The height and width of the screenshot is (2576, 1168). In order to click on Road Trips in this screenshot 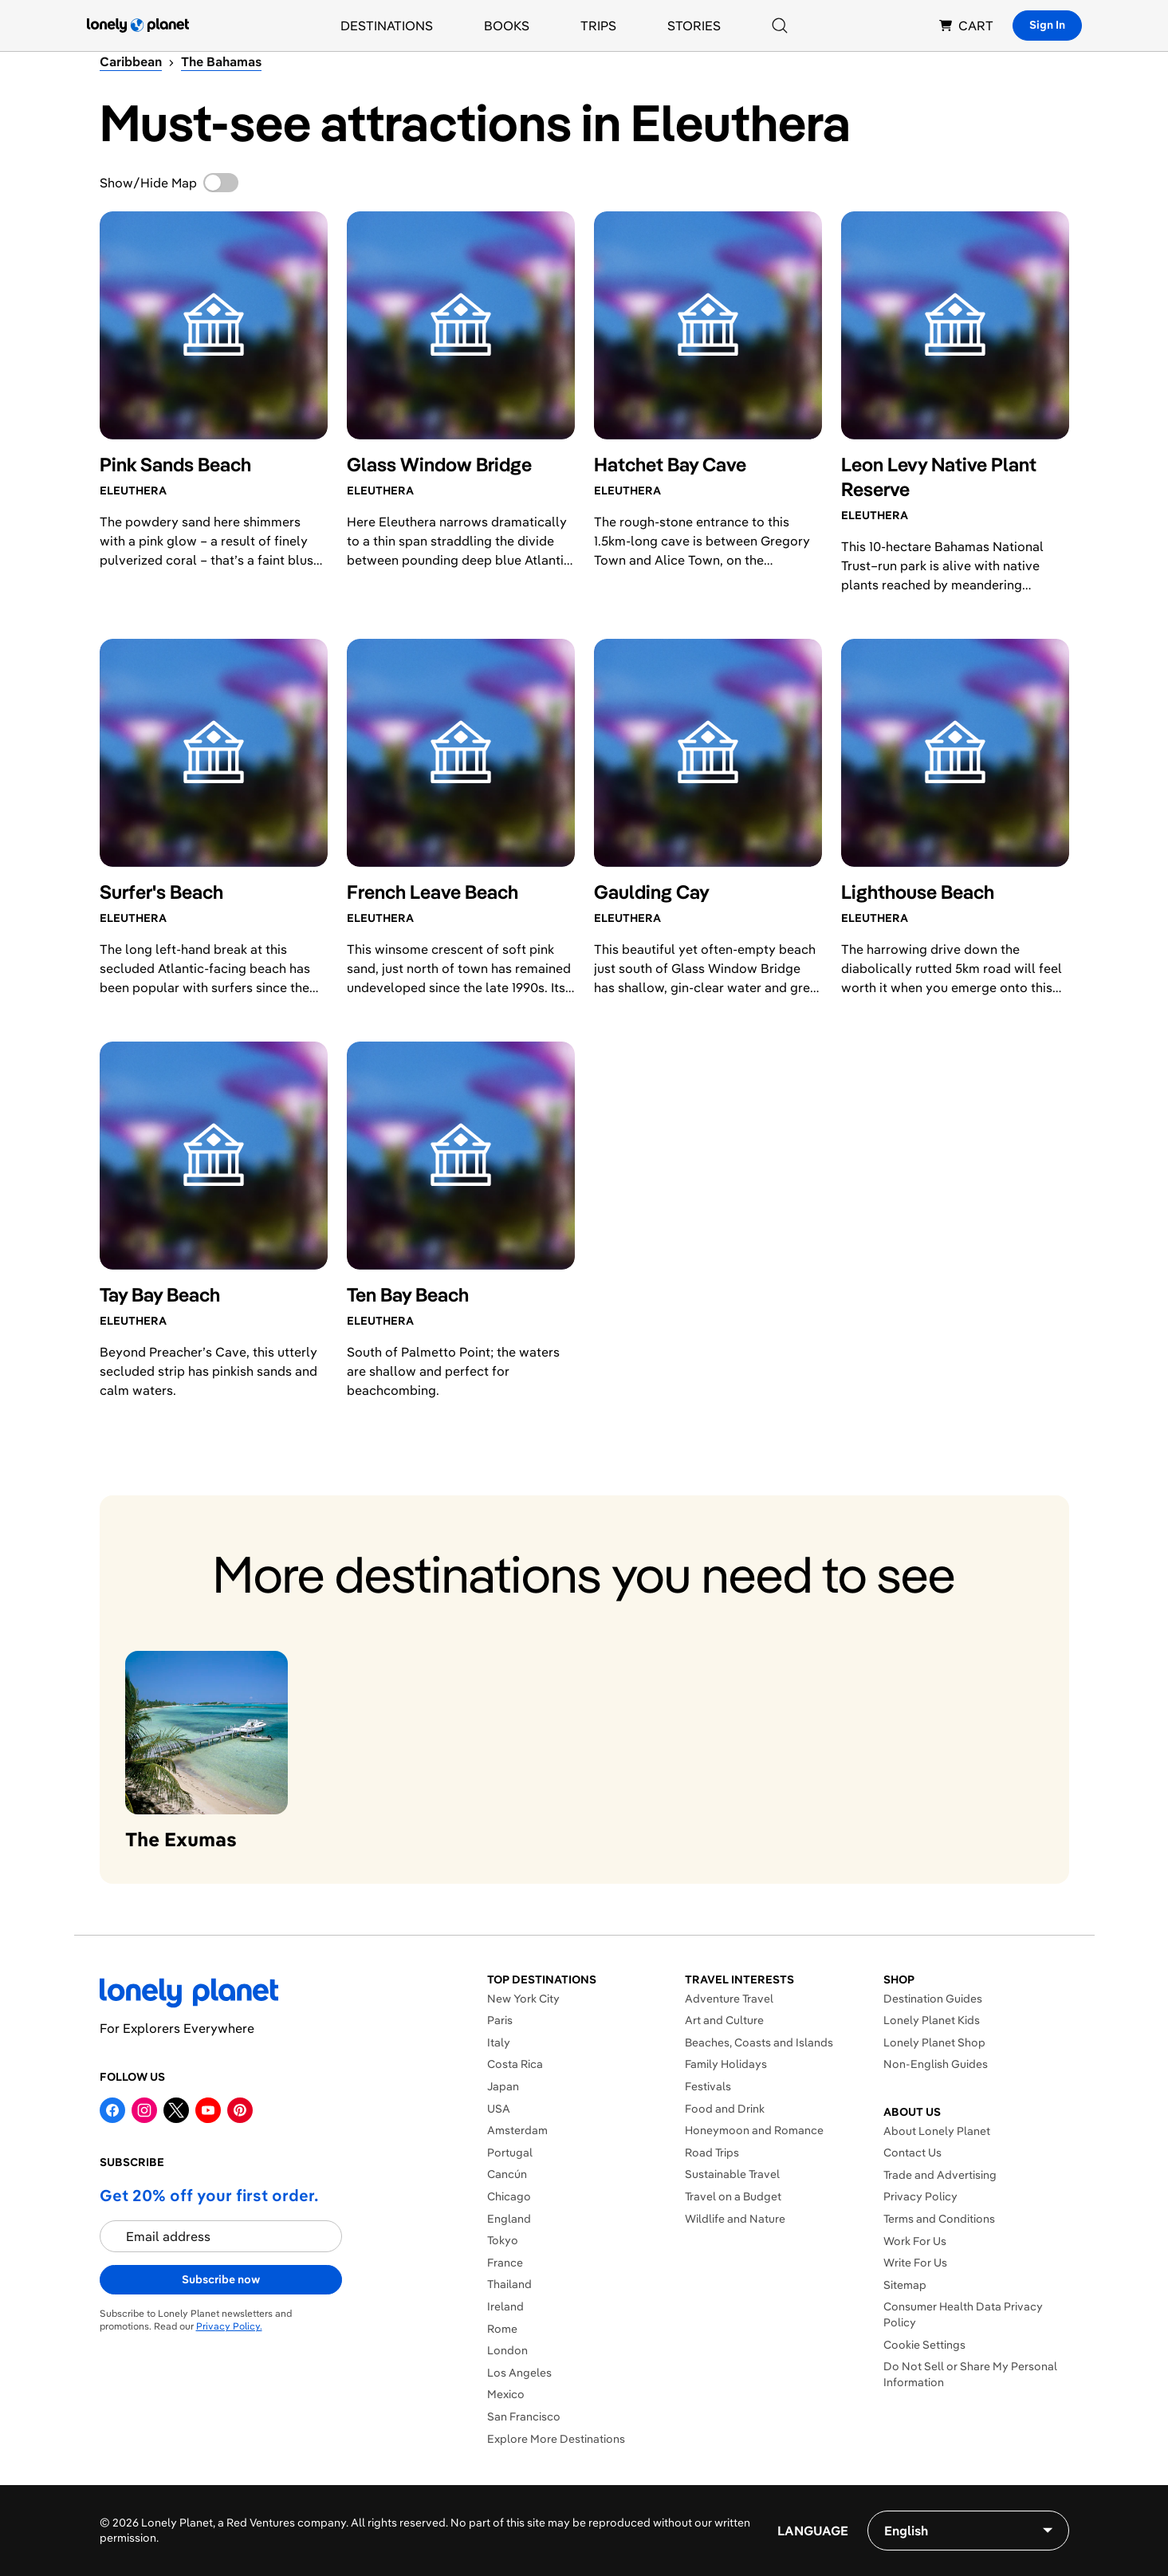, I will do `click(712, 2152)`.